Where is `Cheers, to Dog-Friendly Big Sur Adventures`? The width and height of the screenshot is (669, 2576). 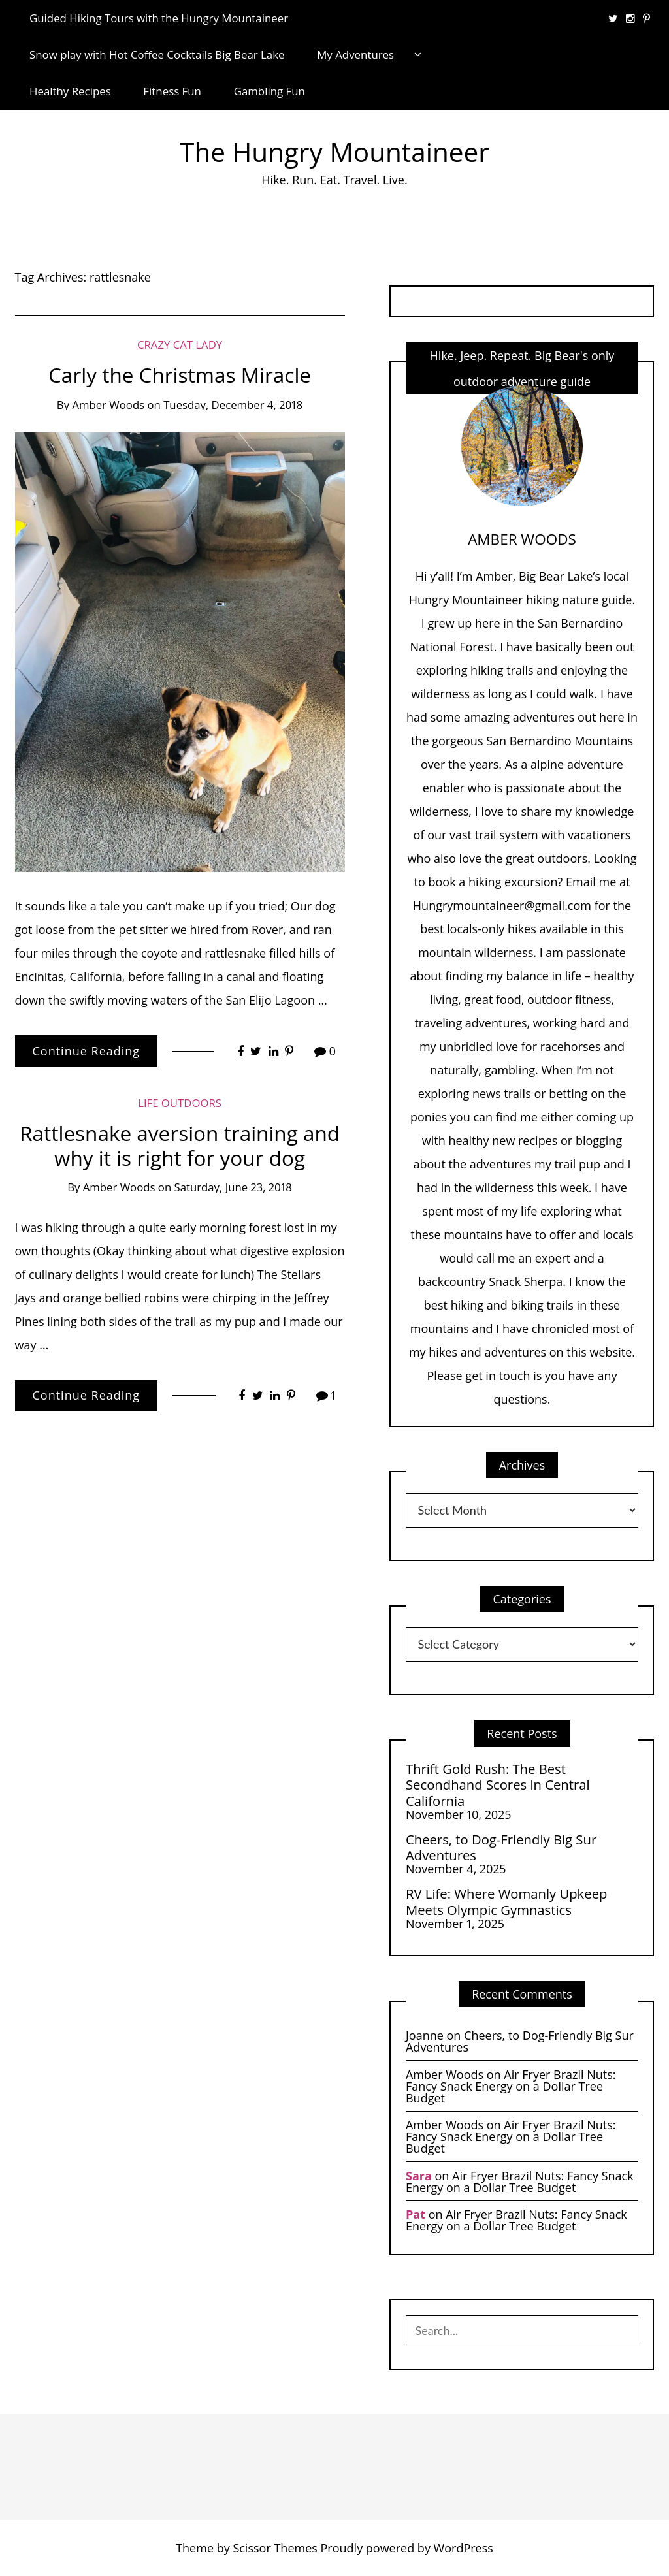 Cheers, to Dog-Friendly Big Sur Adventures is located at coordinates (501, 1847).